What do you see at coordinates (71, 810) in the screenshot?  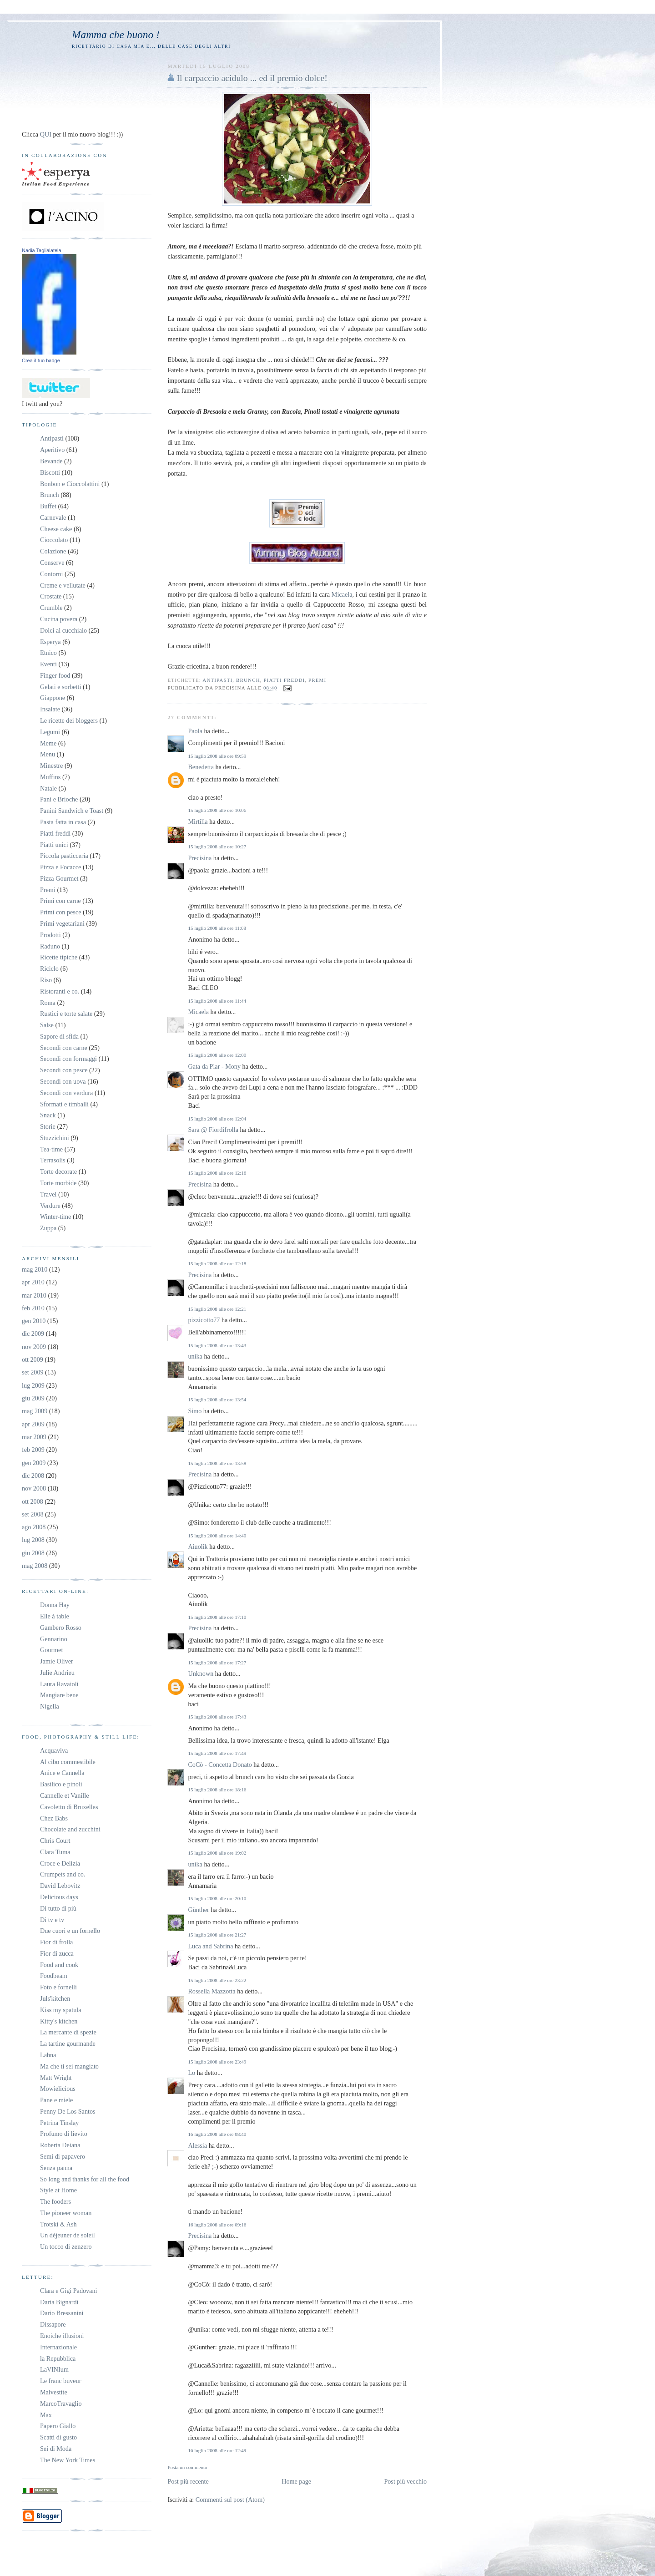 I see `Panini Sandwich e Toast` at bounding box center [71, 810].